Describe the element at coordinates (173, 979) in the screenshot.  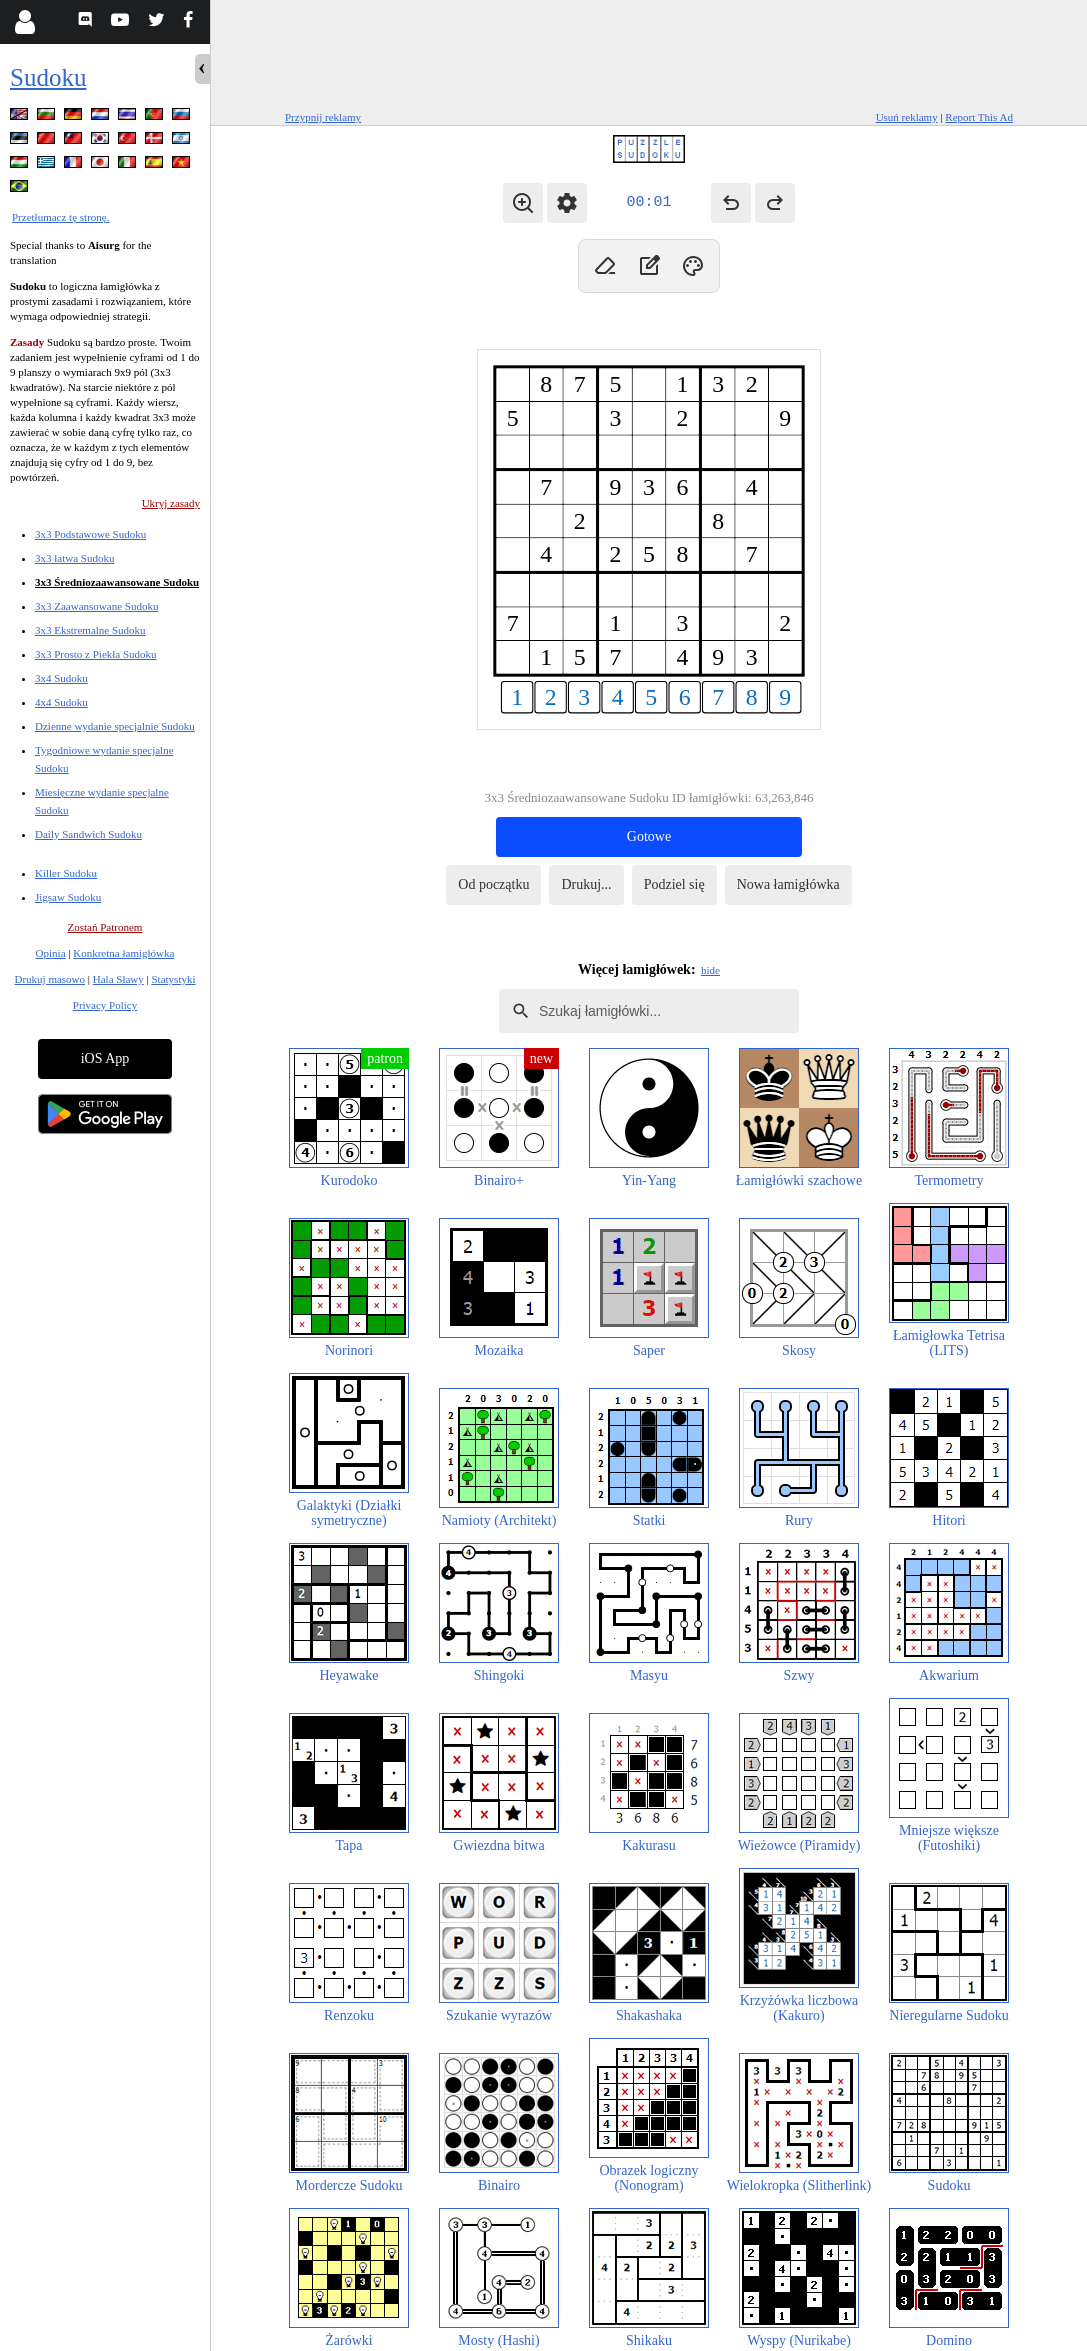
I see `Statystyki` at that location.